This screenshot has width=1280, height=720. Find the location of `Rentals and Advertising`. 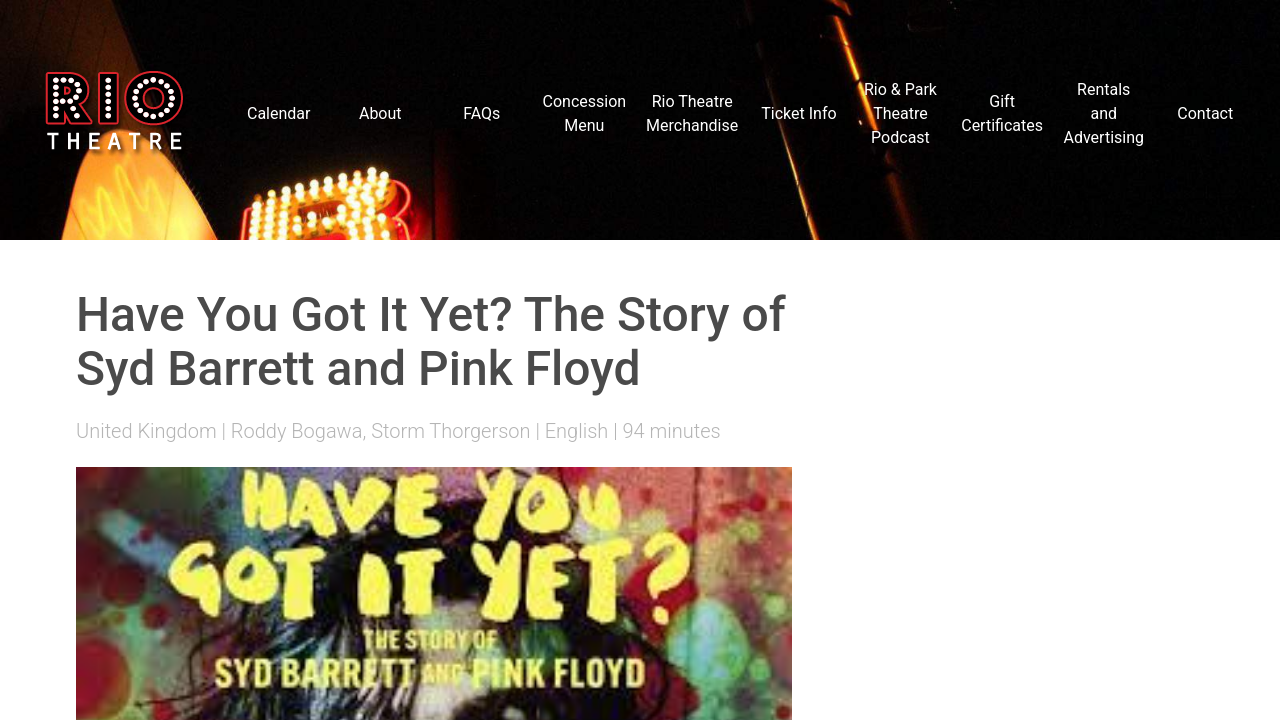

Rentals and Advertising is located at coordinates (1103, 113).